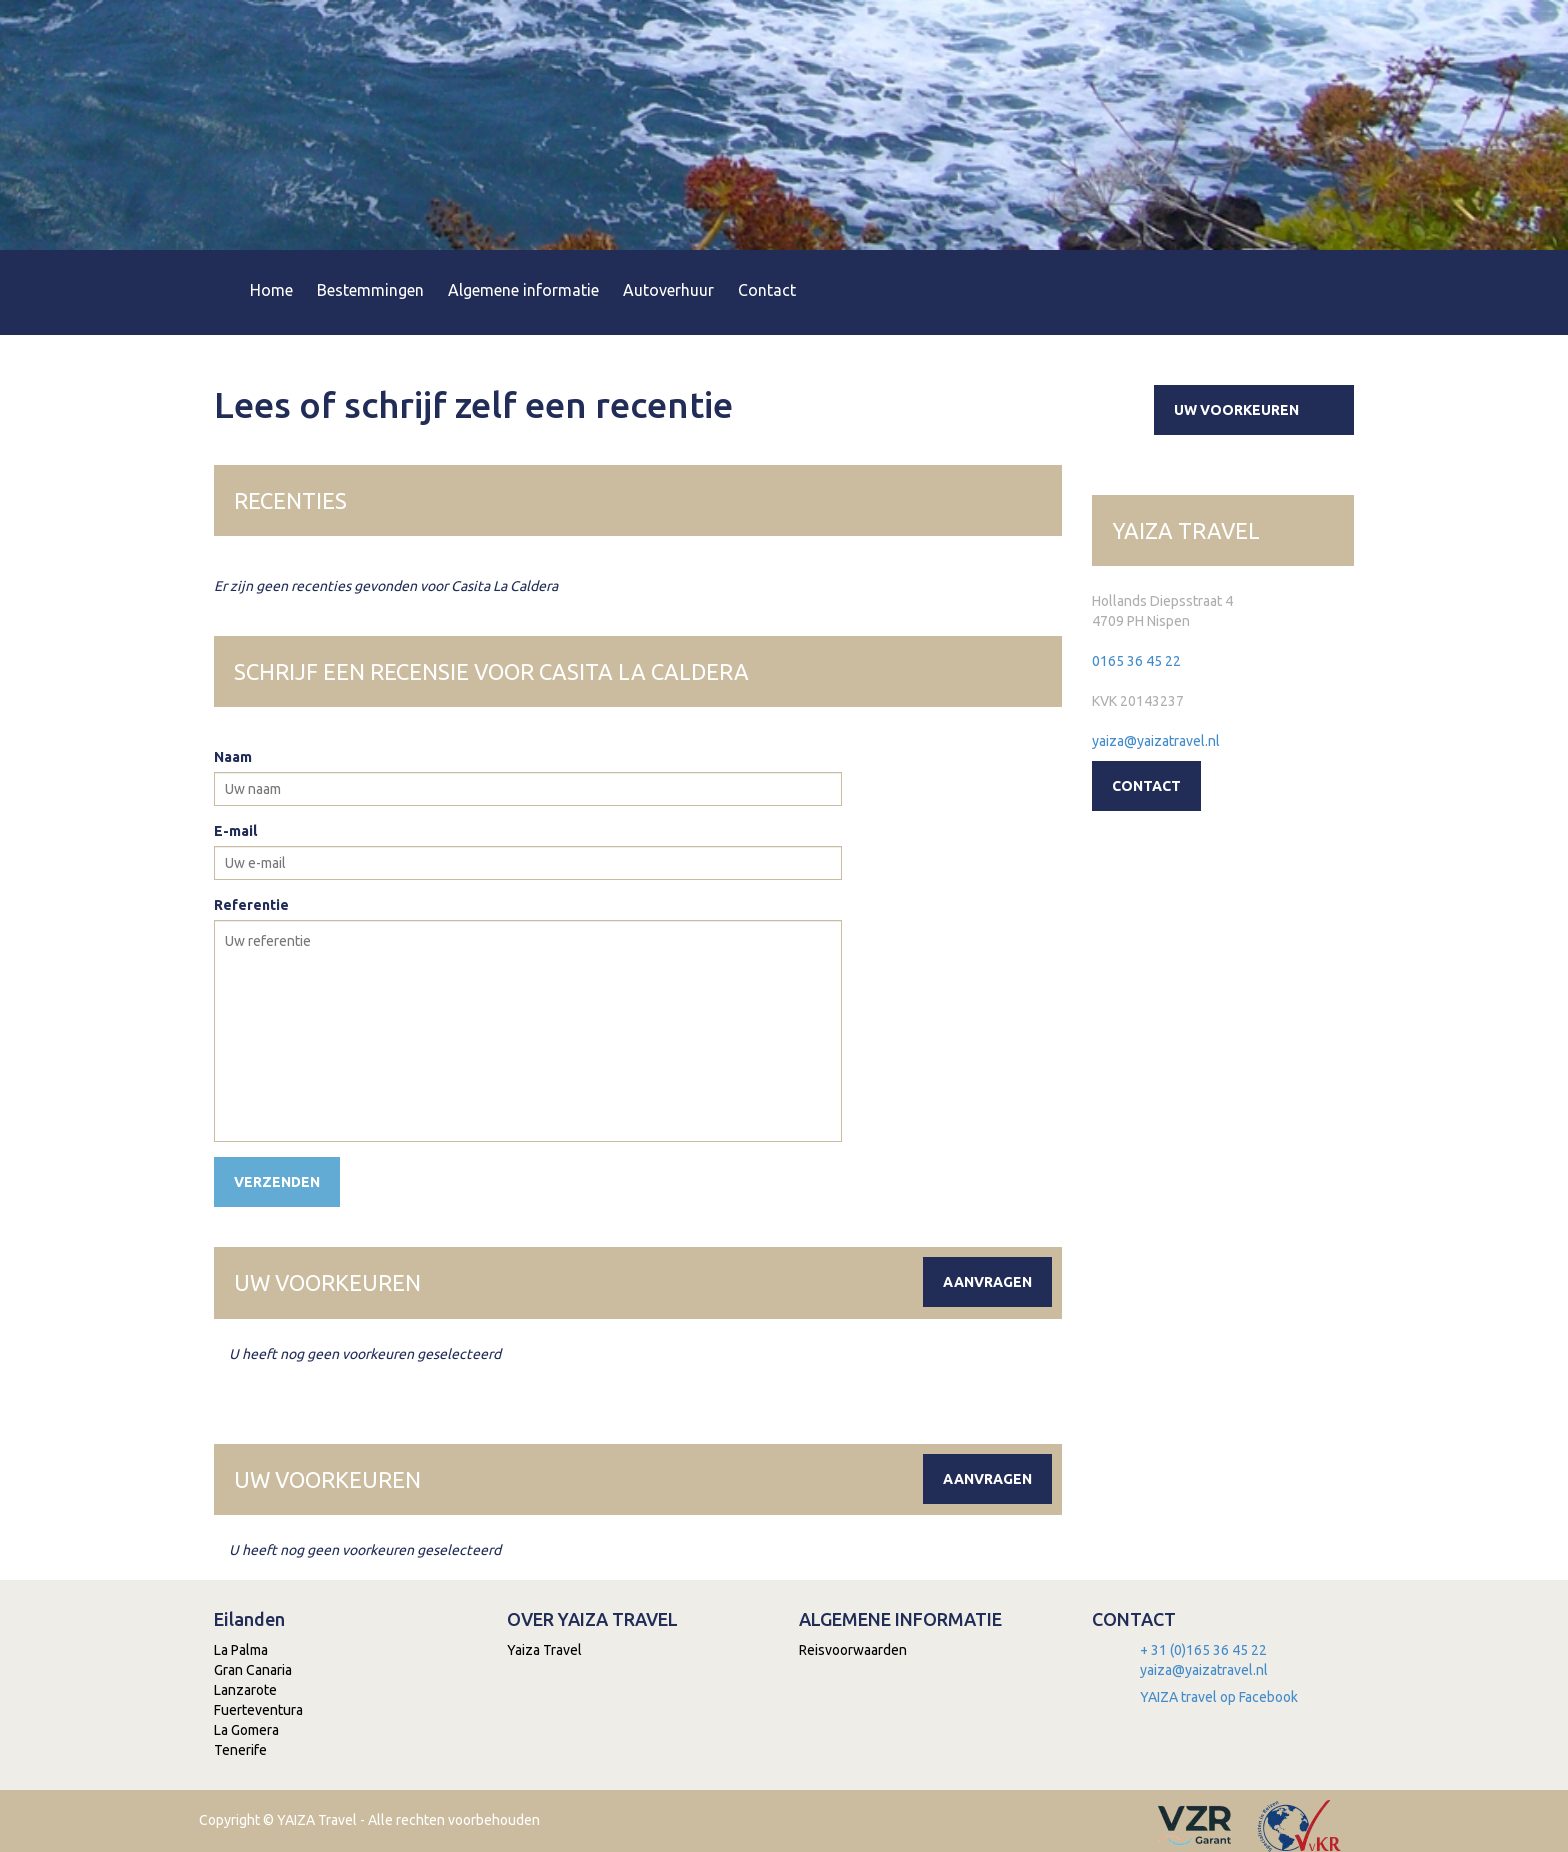  I want to click on La Palma, so click(241, 1650).